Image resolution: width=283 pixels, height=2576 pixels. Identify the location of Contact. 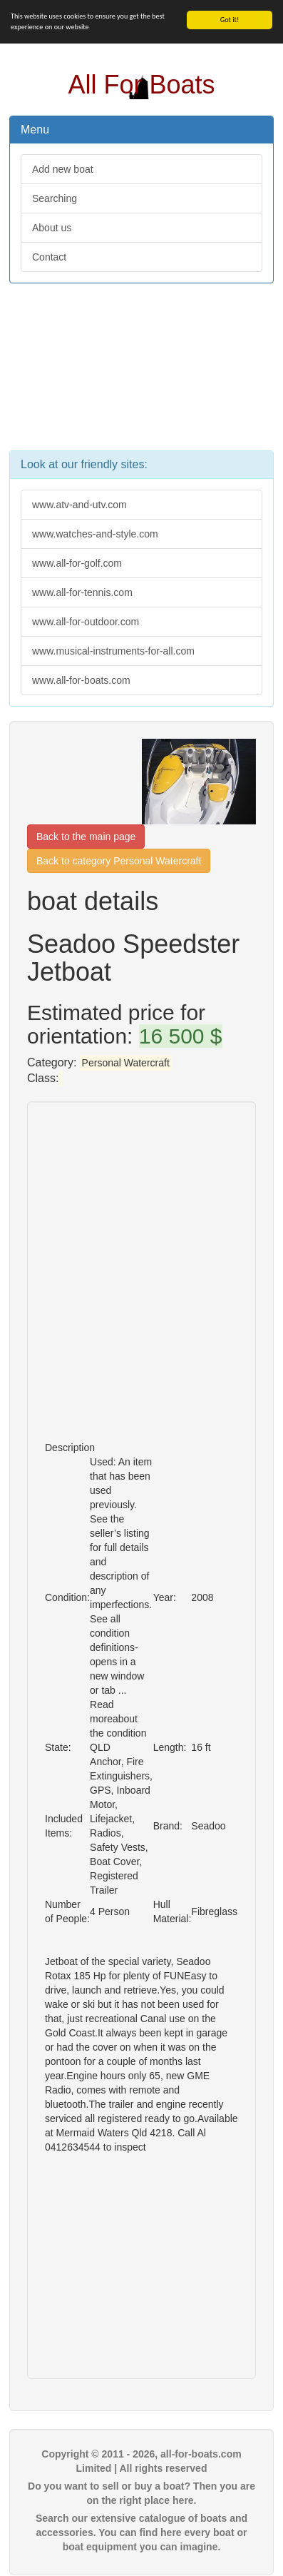
(49, 257).